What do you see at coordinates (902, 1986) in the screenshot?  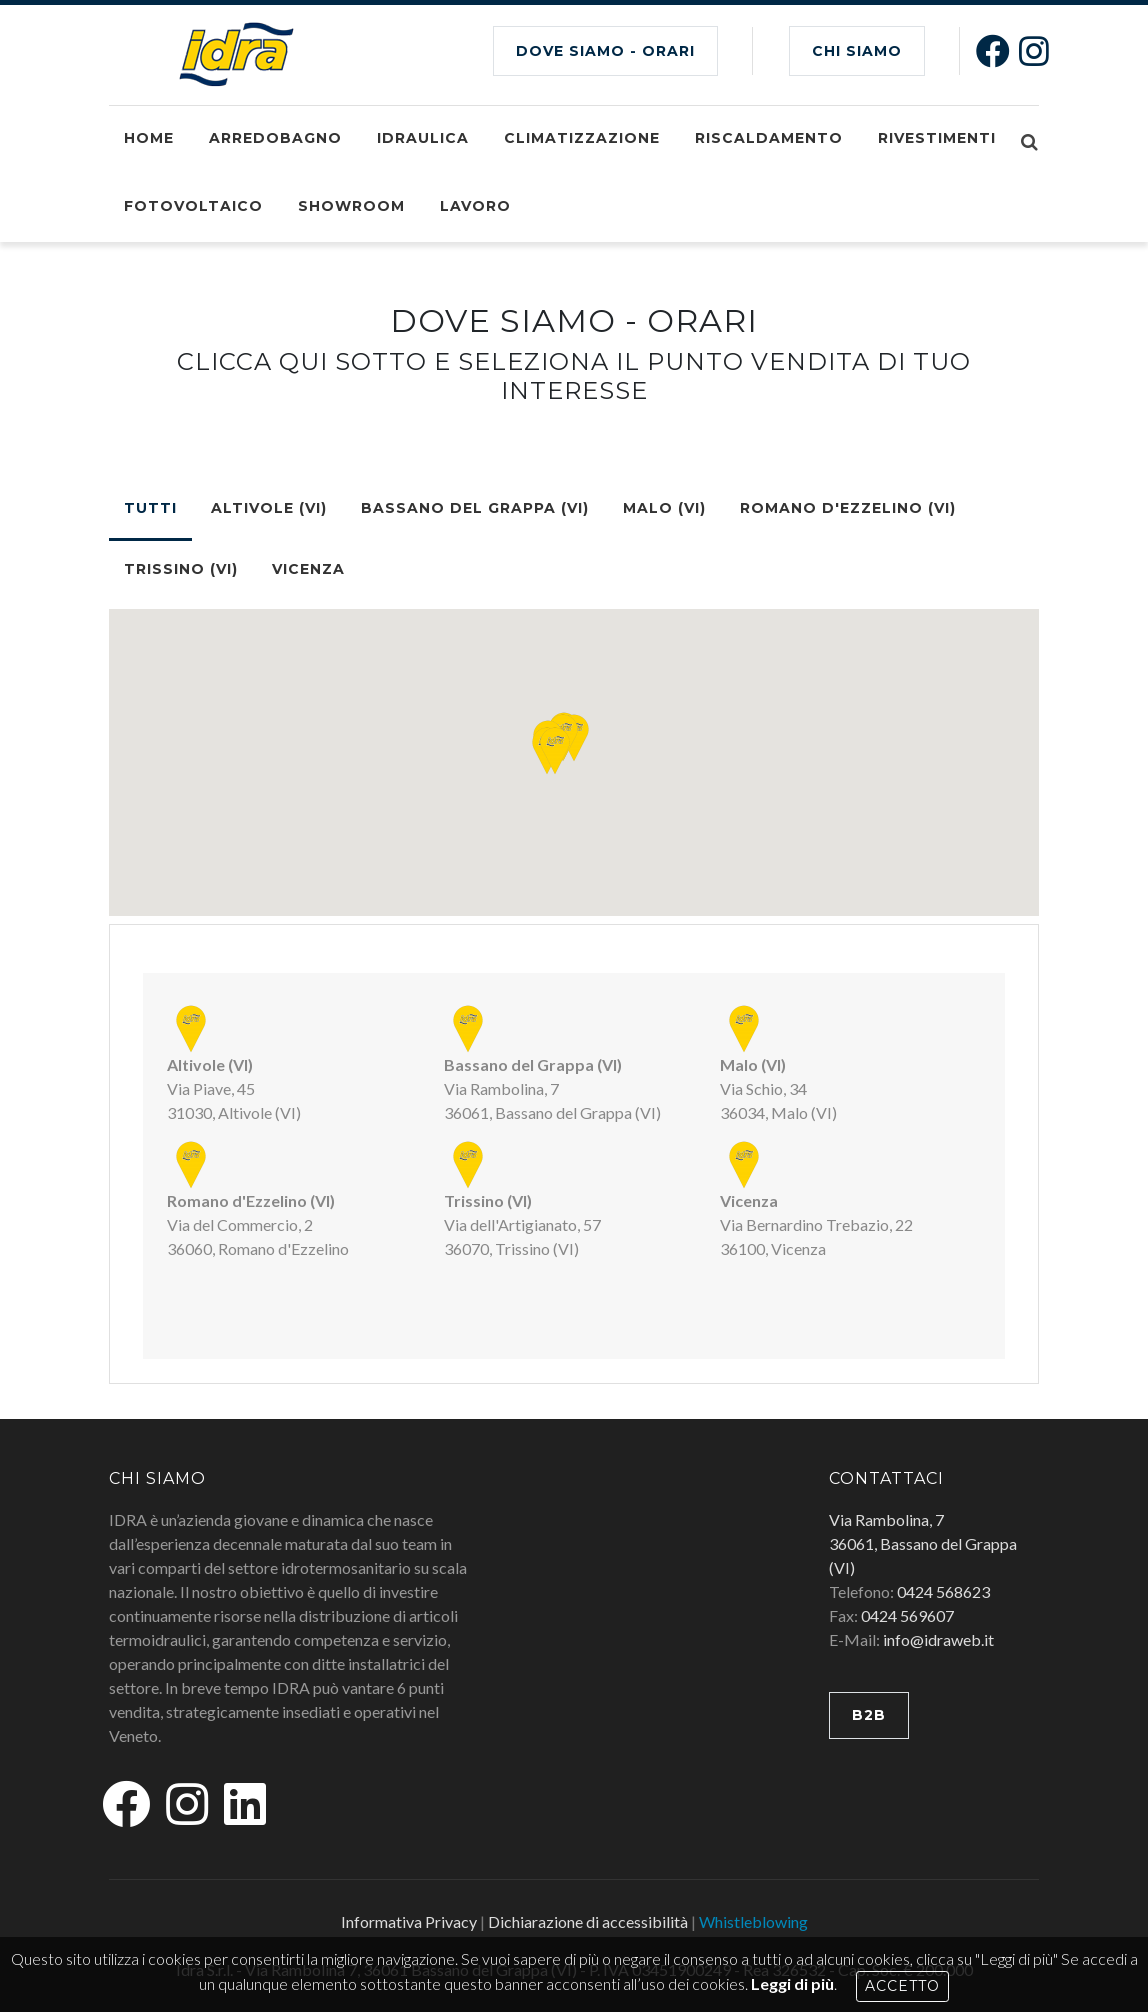 I see `Accetto` at bounding box center [902, 1986].